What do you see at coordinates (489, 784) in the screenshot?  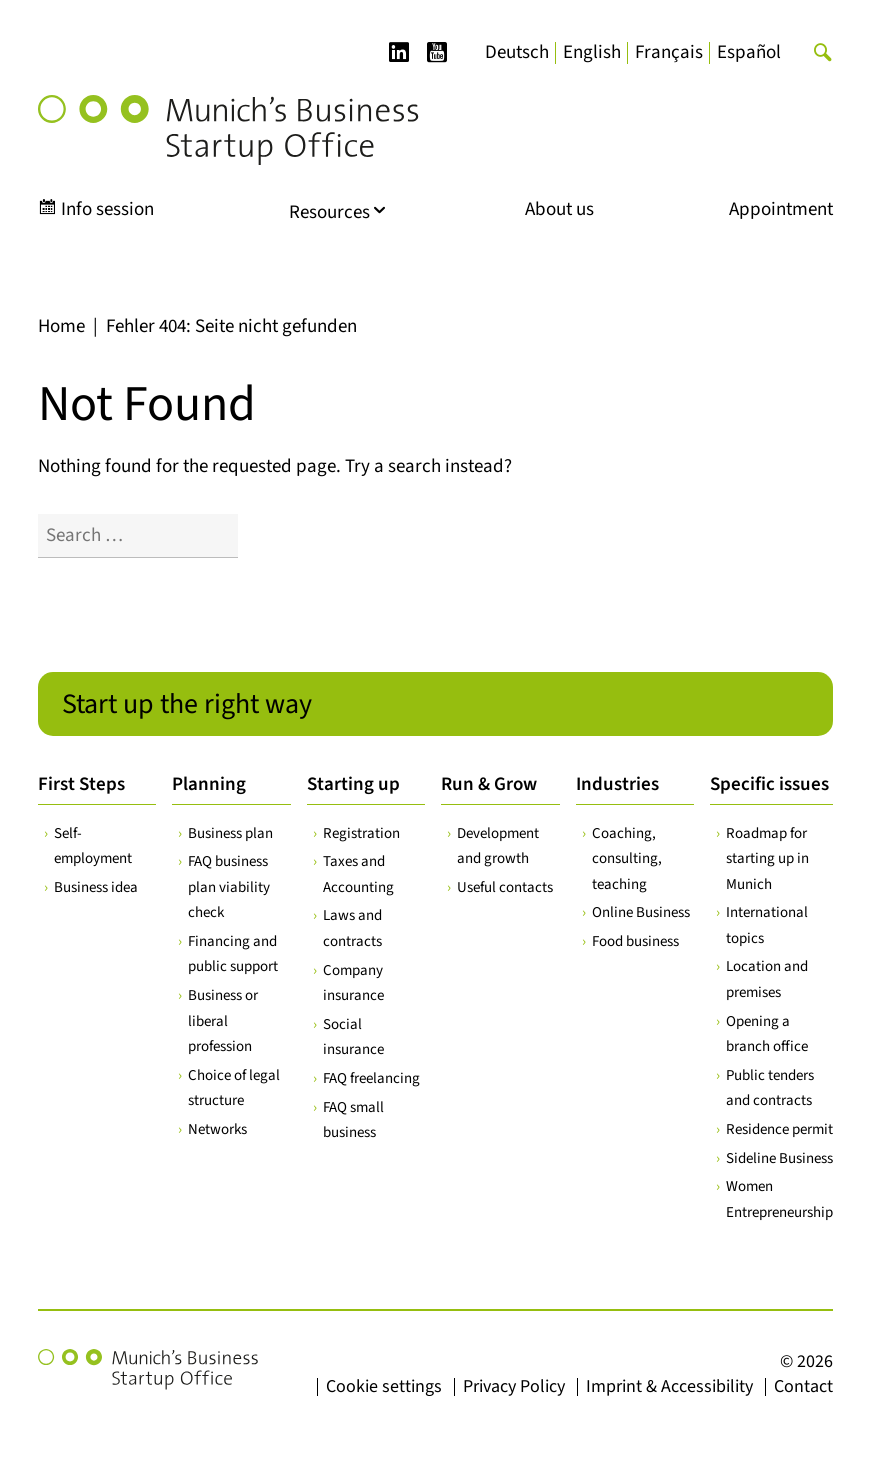 I see `Run & Grow` at bounding box center [489, 784].